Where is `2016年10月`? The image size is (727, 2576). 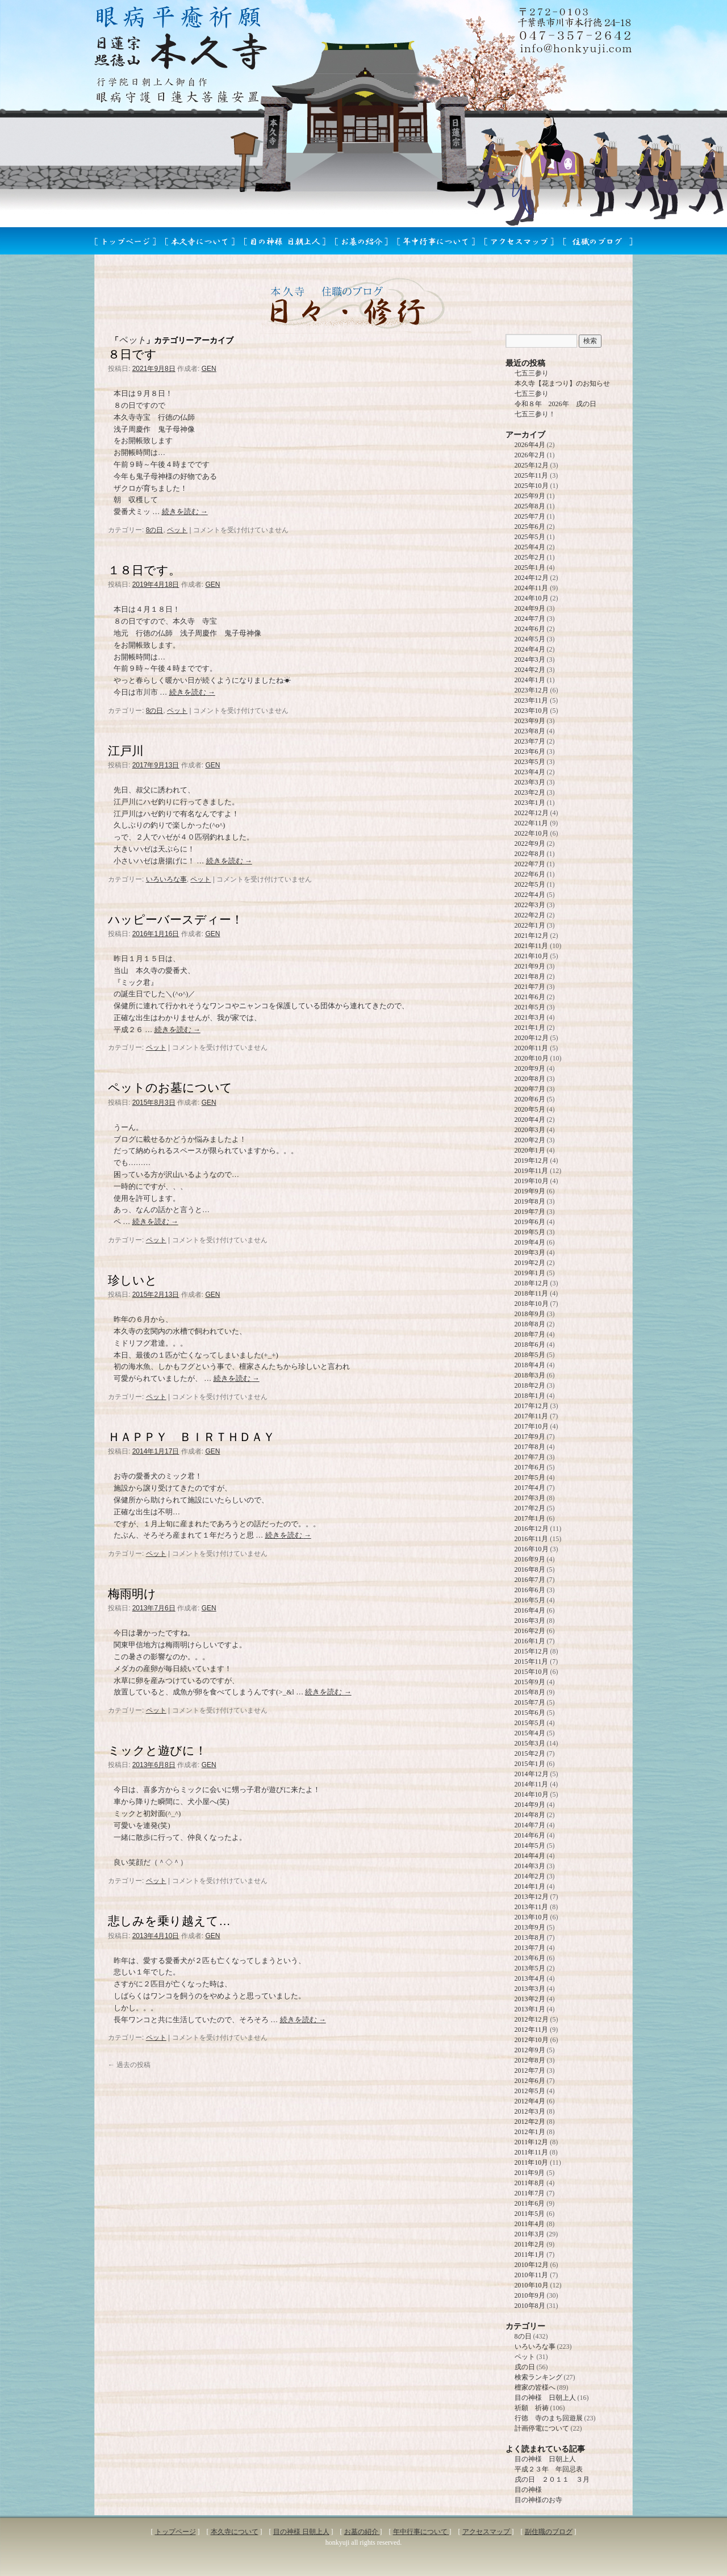 2016年10月 is located at coordinates (532, 1549).